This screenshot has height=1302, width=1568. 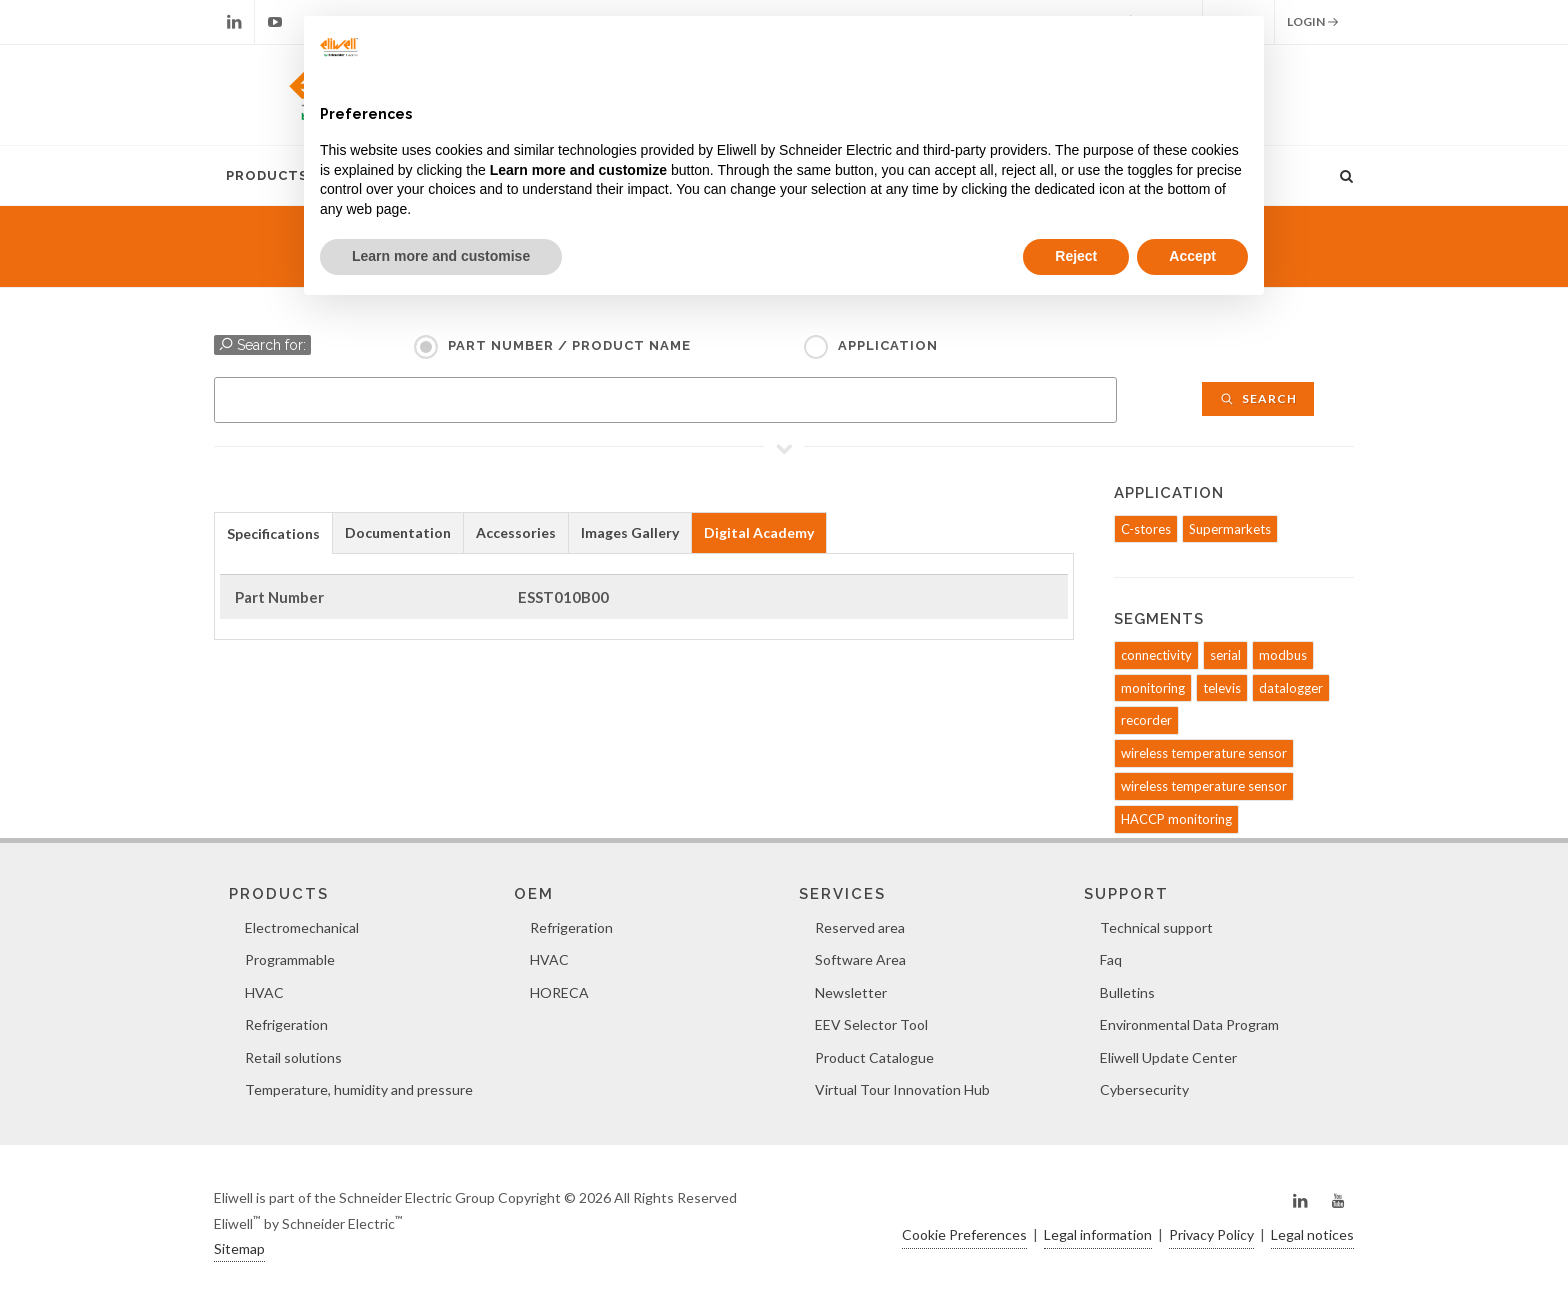 What do you see at coordinates (441, 256) in the screenshot?
I see `Learn more and customise [button]` at bounding box center [441, 256].